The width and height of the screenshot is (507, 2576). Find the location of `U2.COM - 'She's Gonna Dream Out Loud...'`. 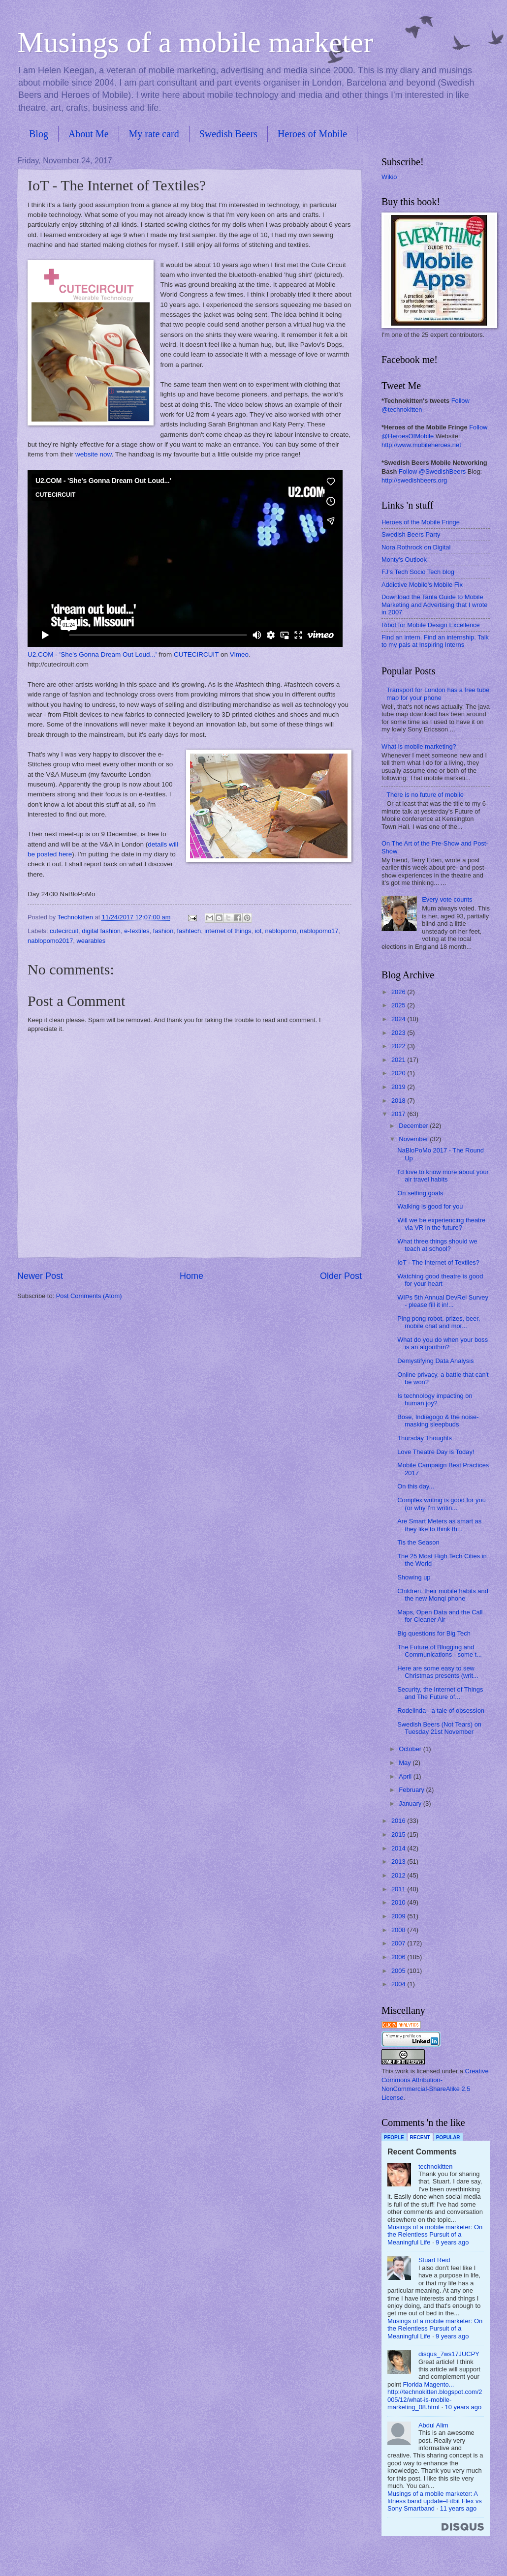

U2.COM - 'She's Gonna Dream Out Loud...' is located at coordinates (92, 654).